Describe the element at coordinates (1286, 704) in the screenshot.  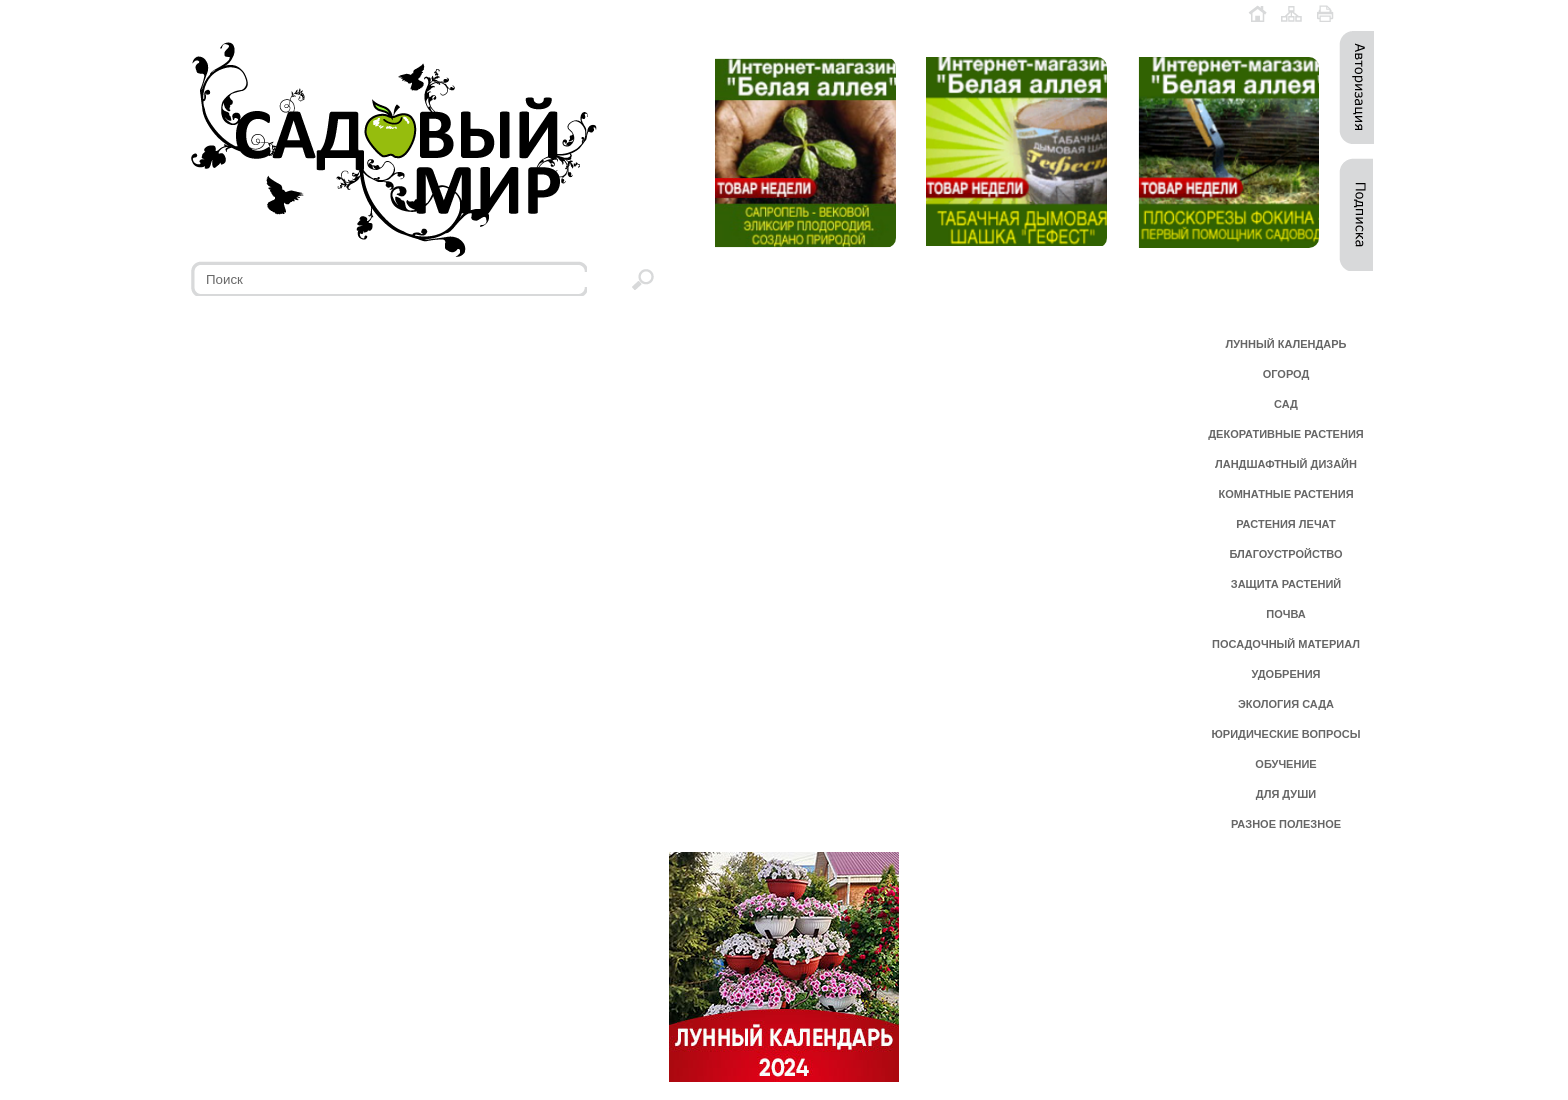
I see `ЭКОЛОГИЯ САДА` at that location.